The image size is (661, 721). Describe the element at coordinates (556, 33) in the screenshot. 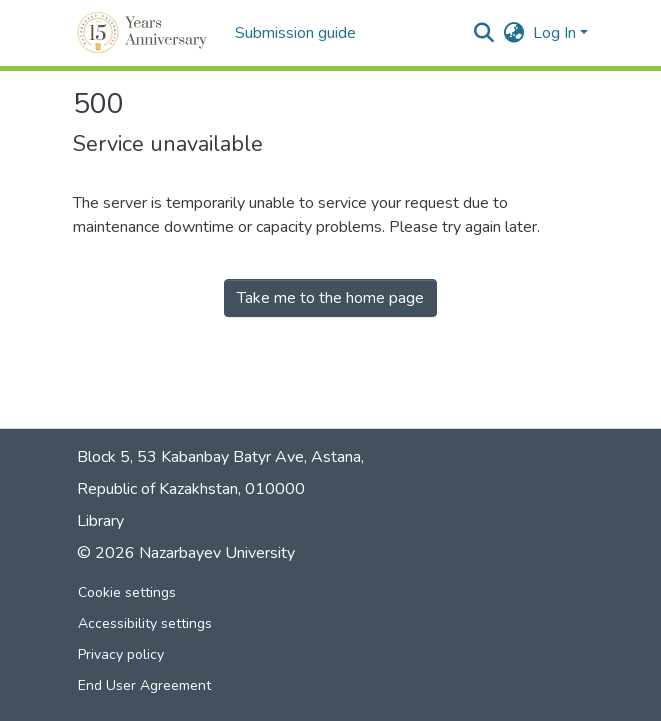

I see `Log In [button]` at that location.